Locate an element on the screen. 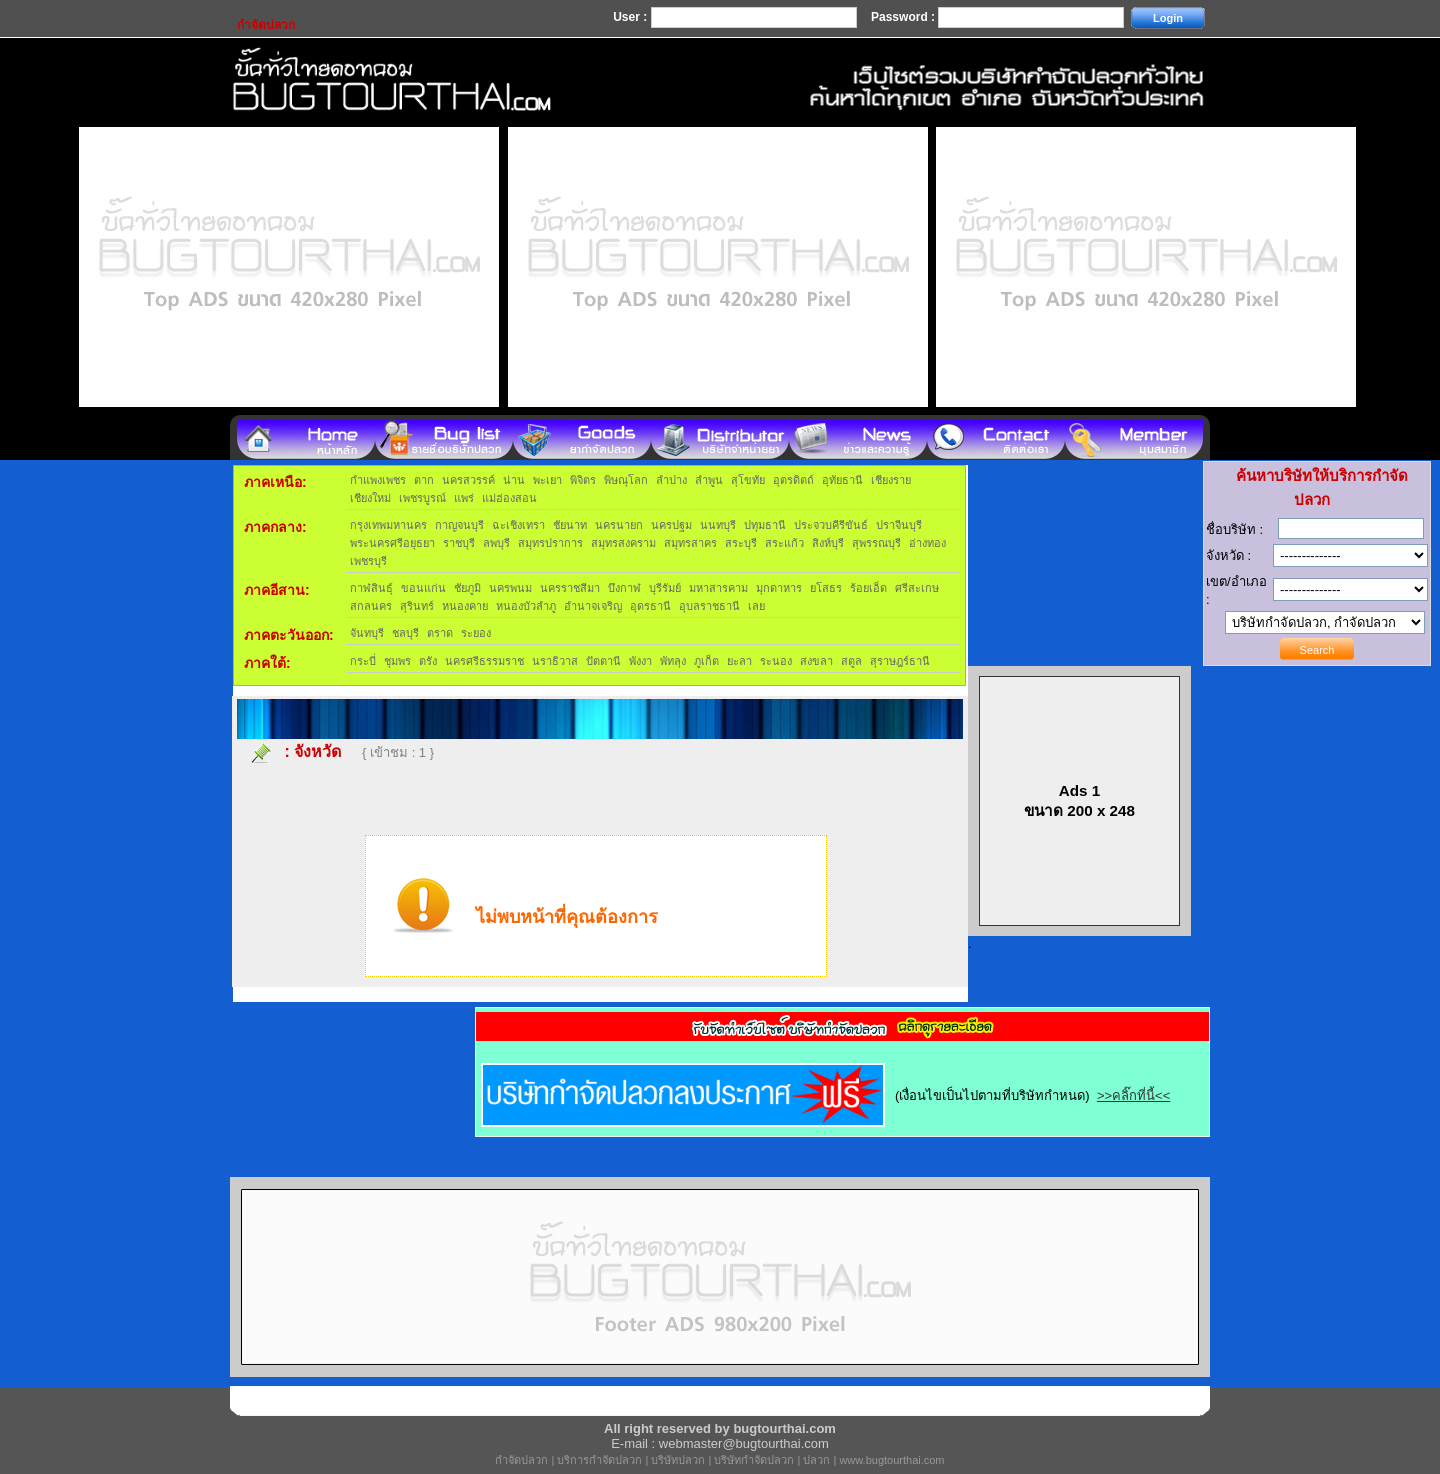 The width and height of the screenshot is (1440, 1474). บริการกำจัดปลวก is located at coordinates (599, 1460).